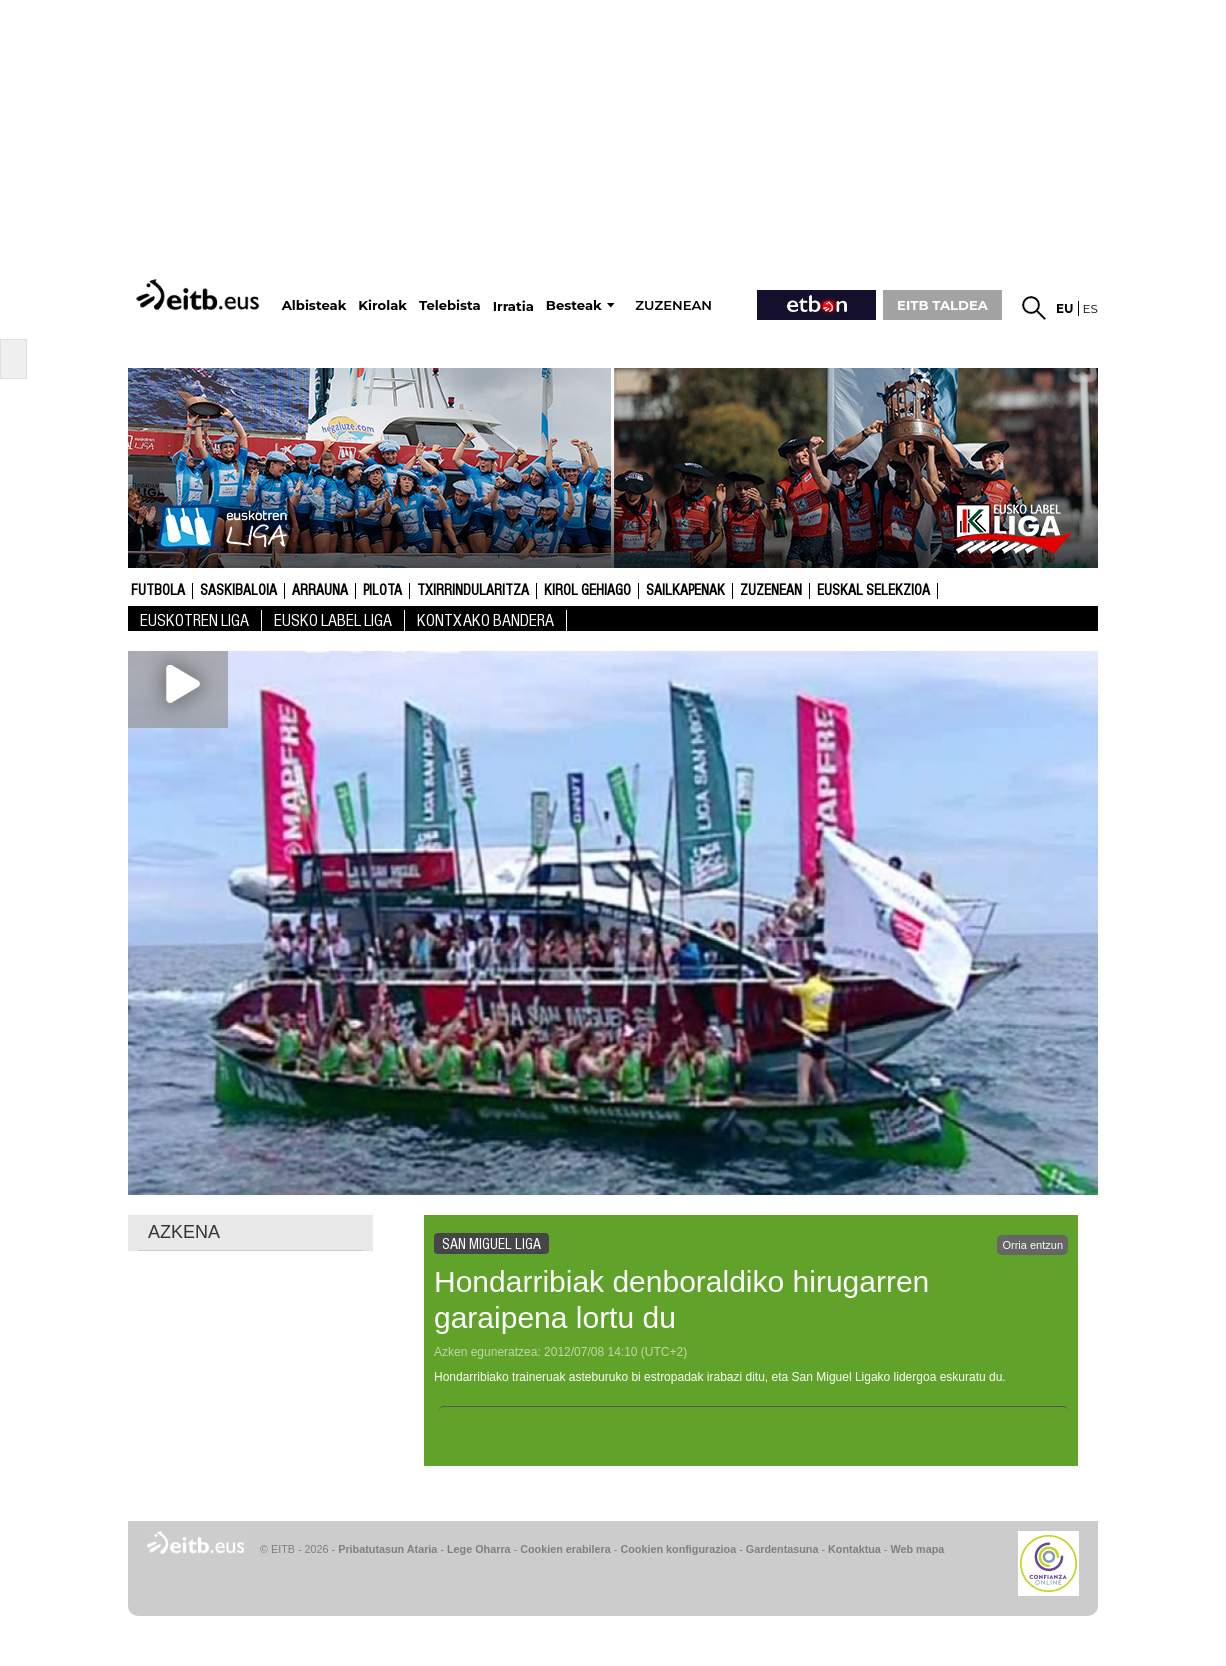 Image resolution: width=1226 pixels, height=1666 pixels. What do you see at coordinates (771, 591) in the screenshot?
I see `Zuzenean` at bounding box center [771, 591].